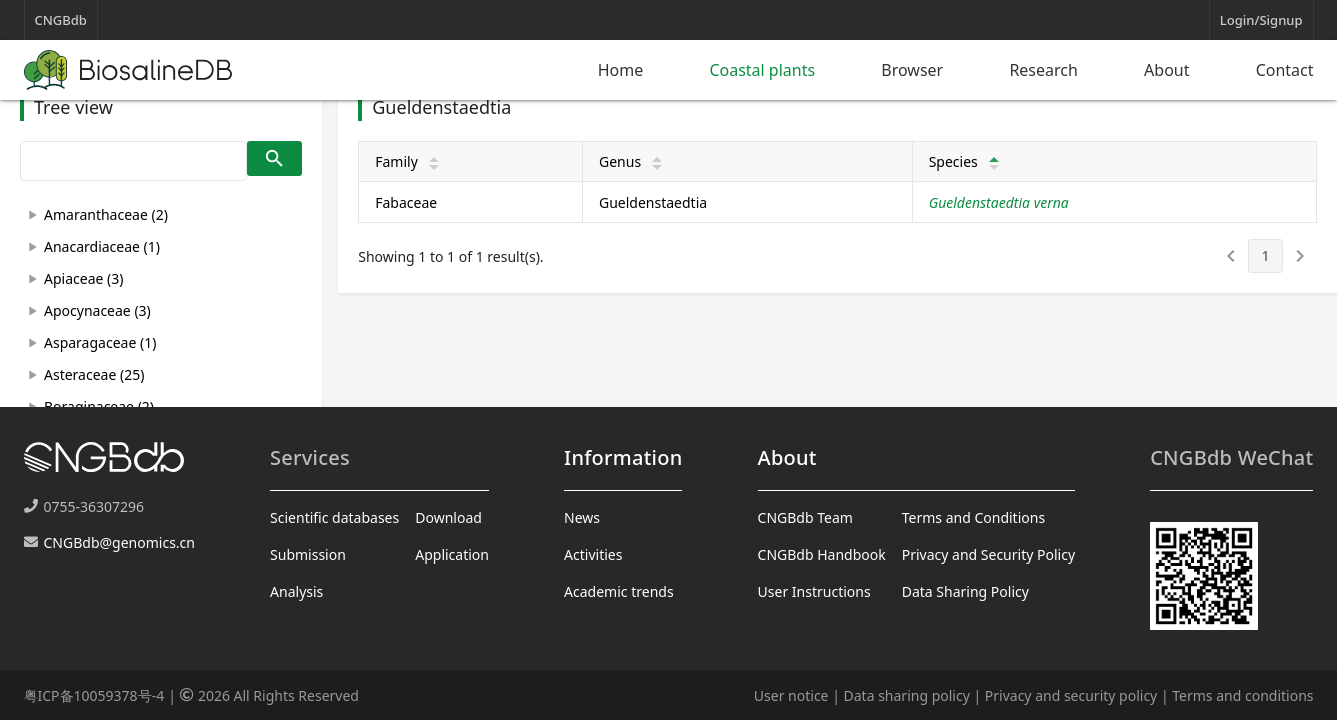 Image resolution: width=1337 pixels, height=720 pixels. What do you see at coordinates (791, 695) in the screenshot?
I see `User notice` at bounding box center [791, 695].